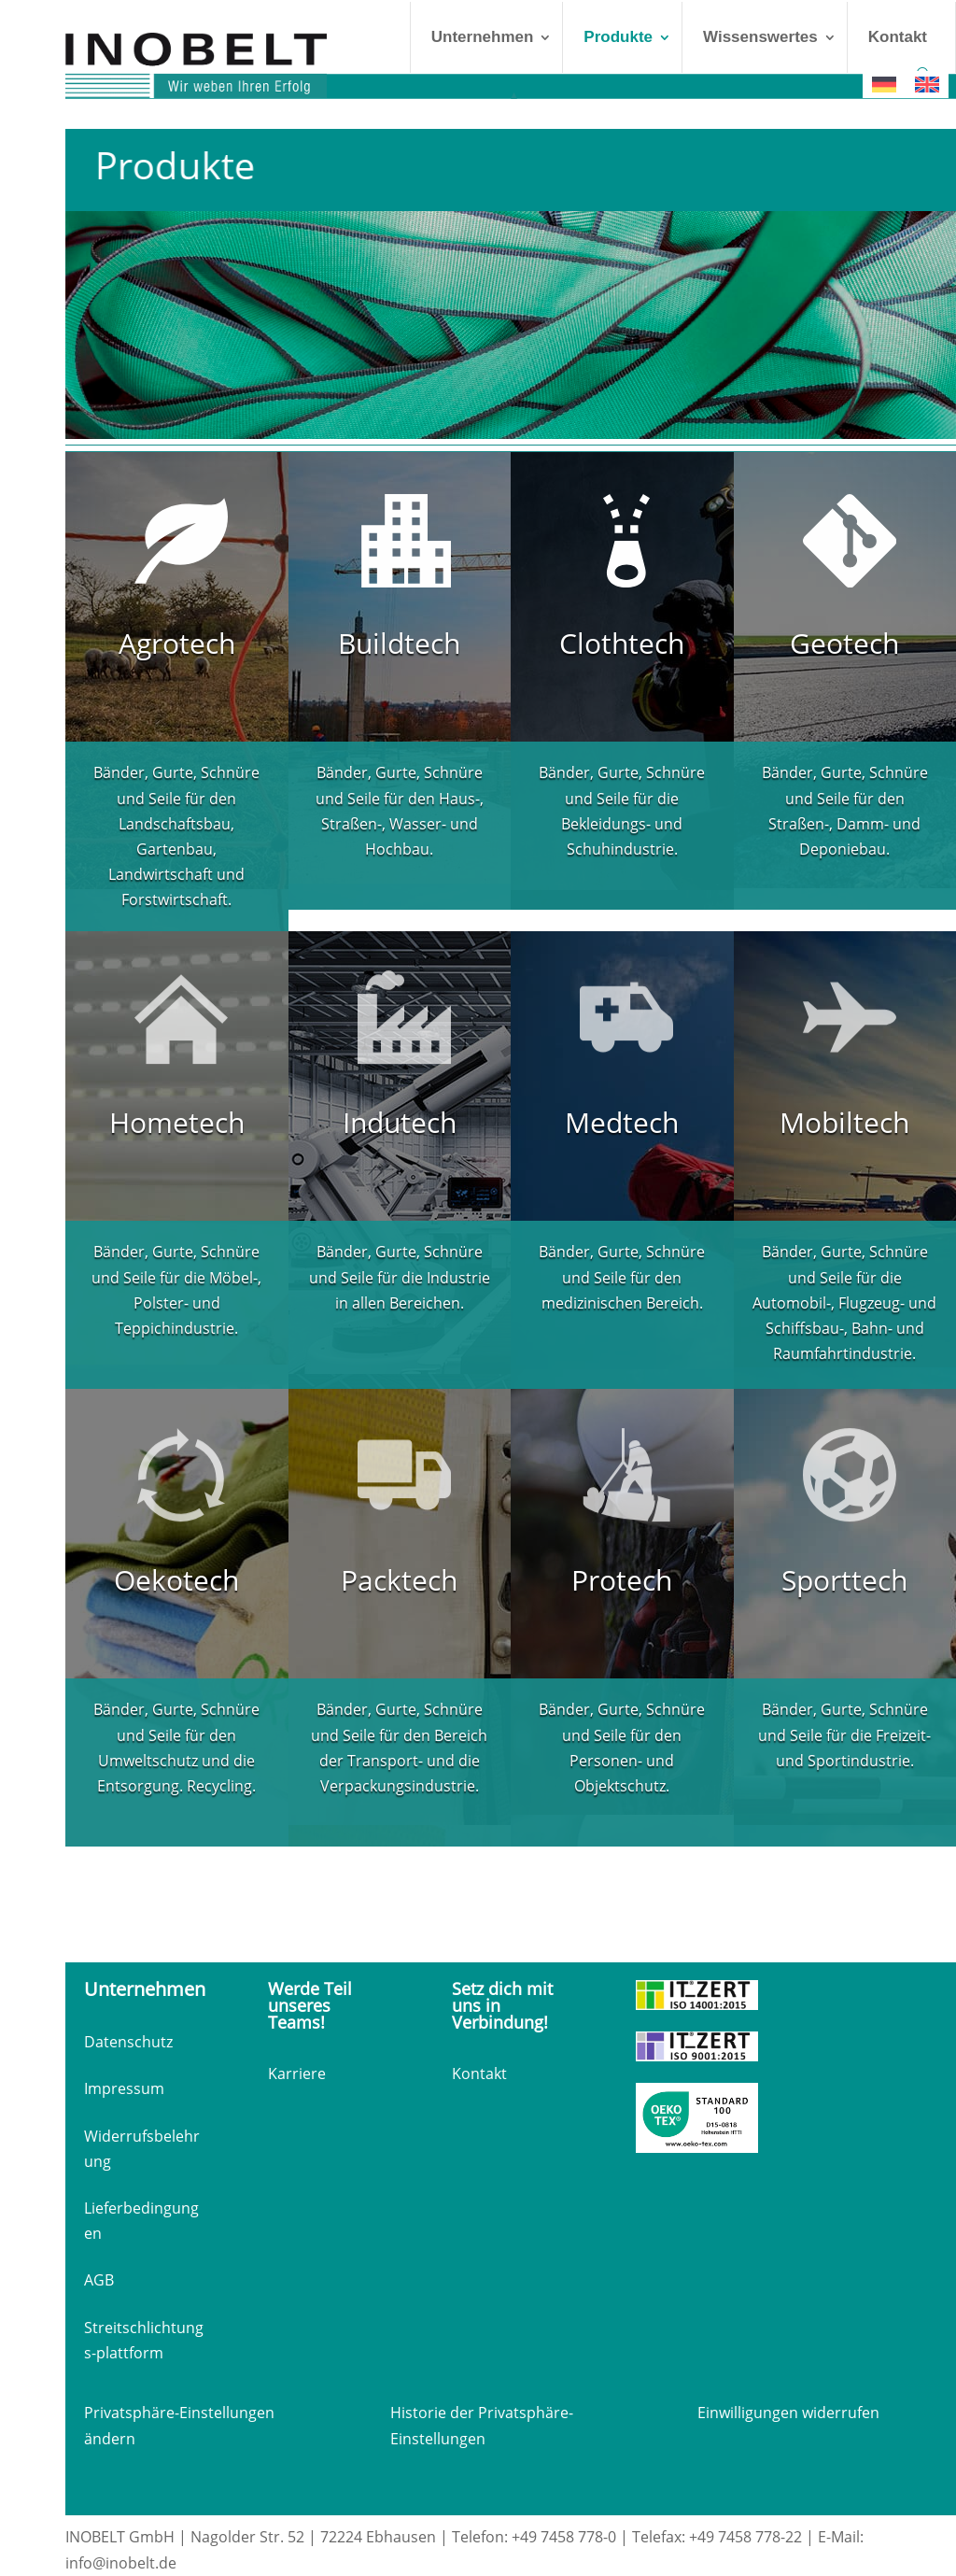 The image size is (956, 2576). What do you see at coordinates (400, 1122) in the screenshot?
I see `Indutech` at bounding box center [400, 1122].